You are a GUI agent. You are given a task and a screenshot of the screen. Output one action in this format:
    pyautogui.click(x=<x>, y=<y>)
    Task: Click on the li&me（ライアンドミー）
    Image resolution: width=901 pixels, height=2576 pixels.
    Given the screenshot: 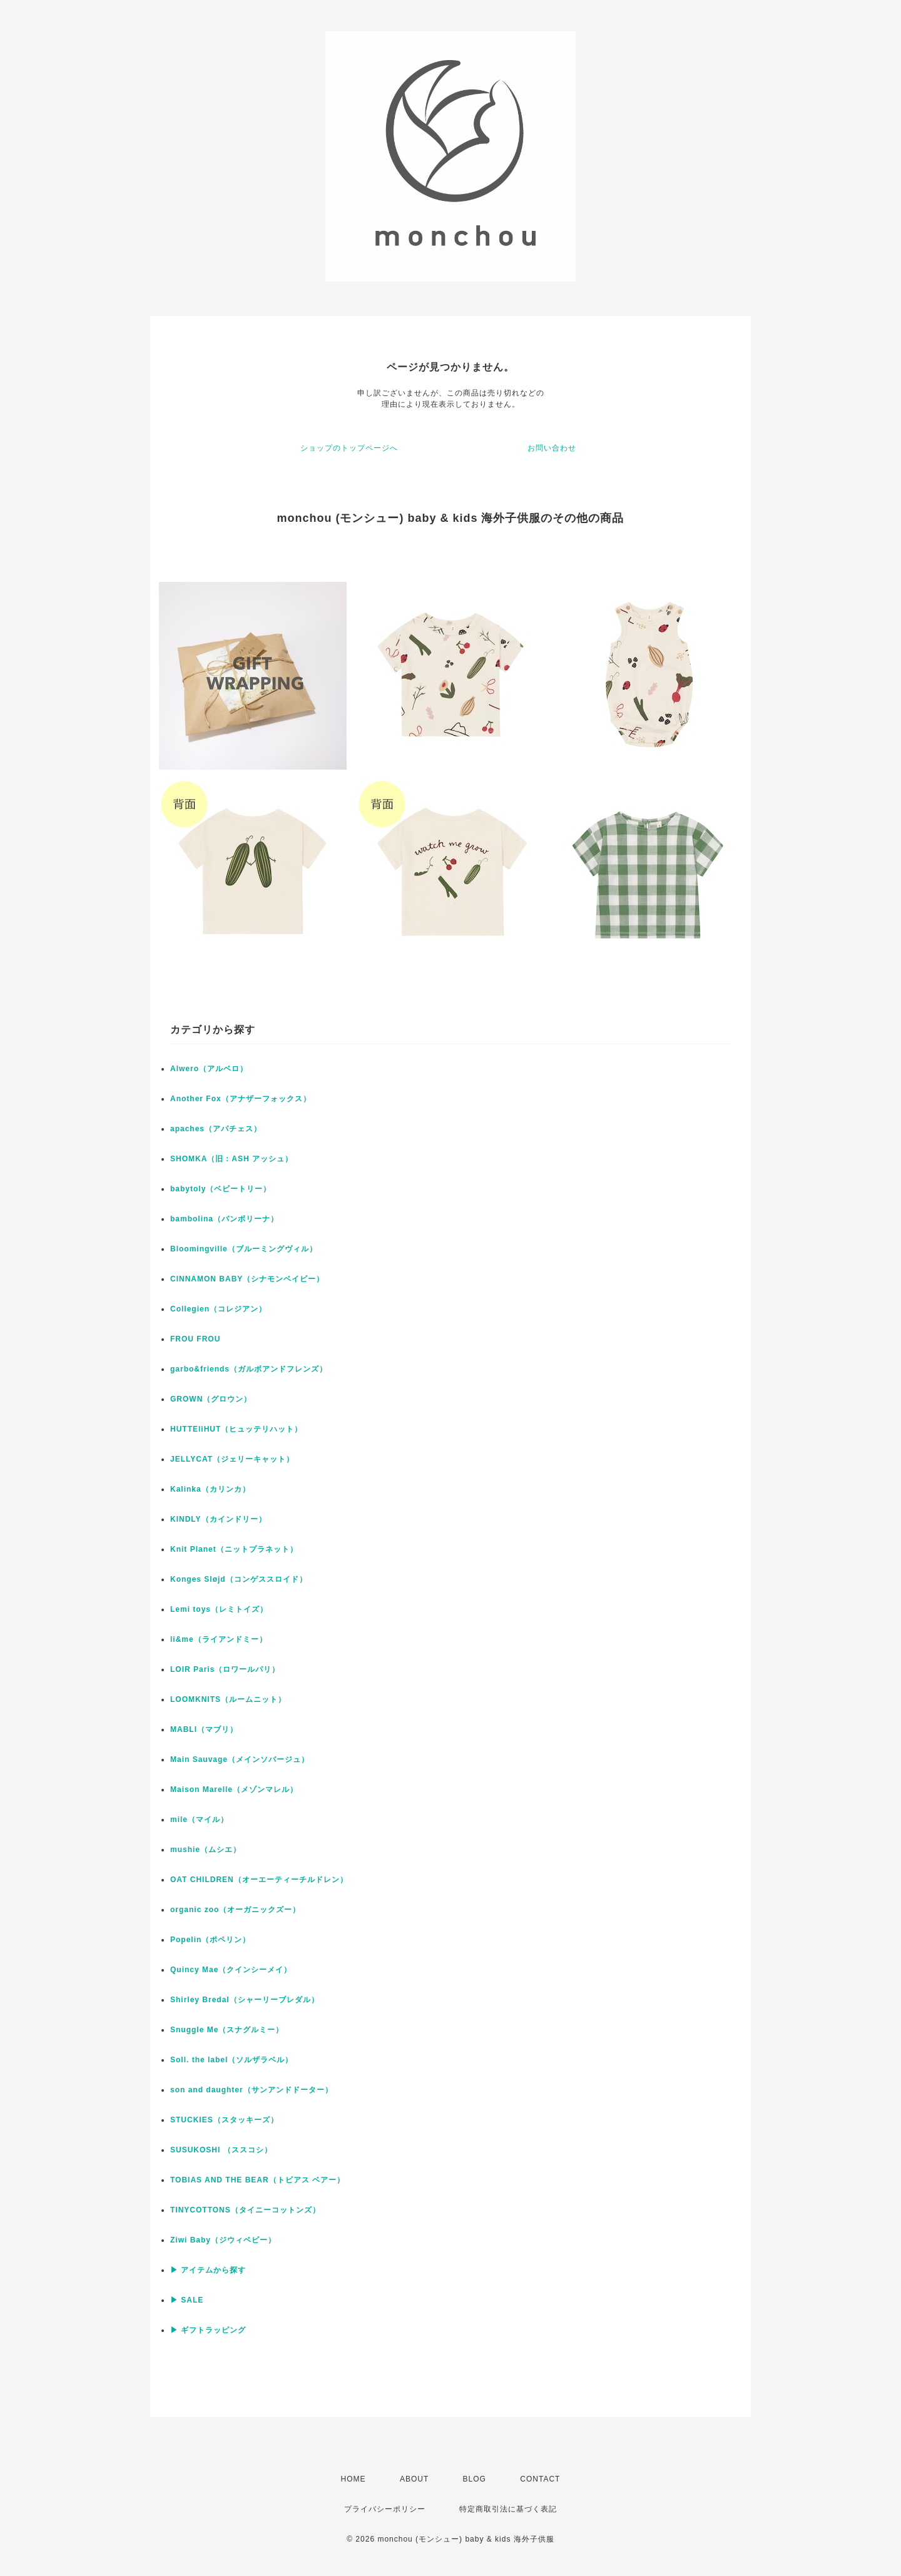 What is the action you would take?
    pyautogui.click(x=218, y=1639)
    